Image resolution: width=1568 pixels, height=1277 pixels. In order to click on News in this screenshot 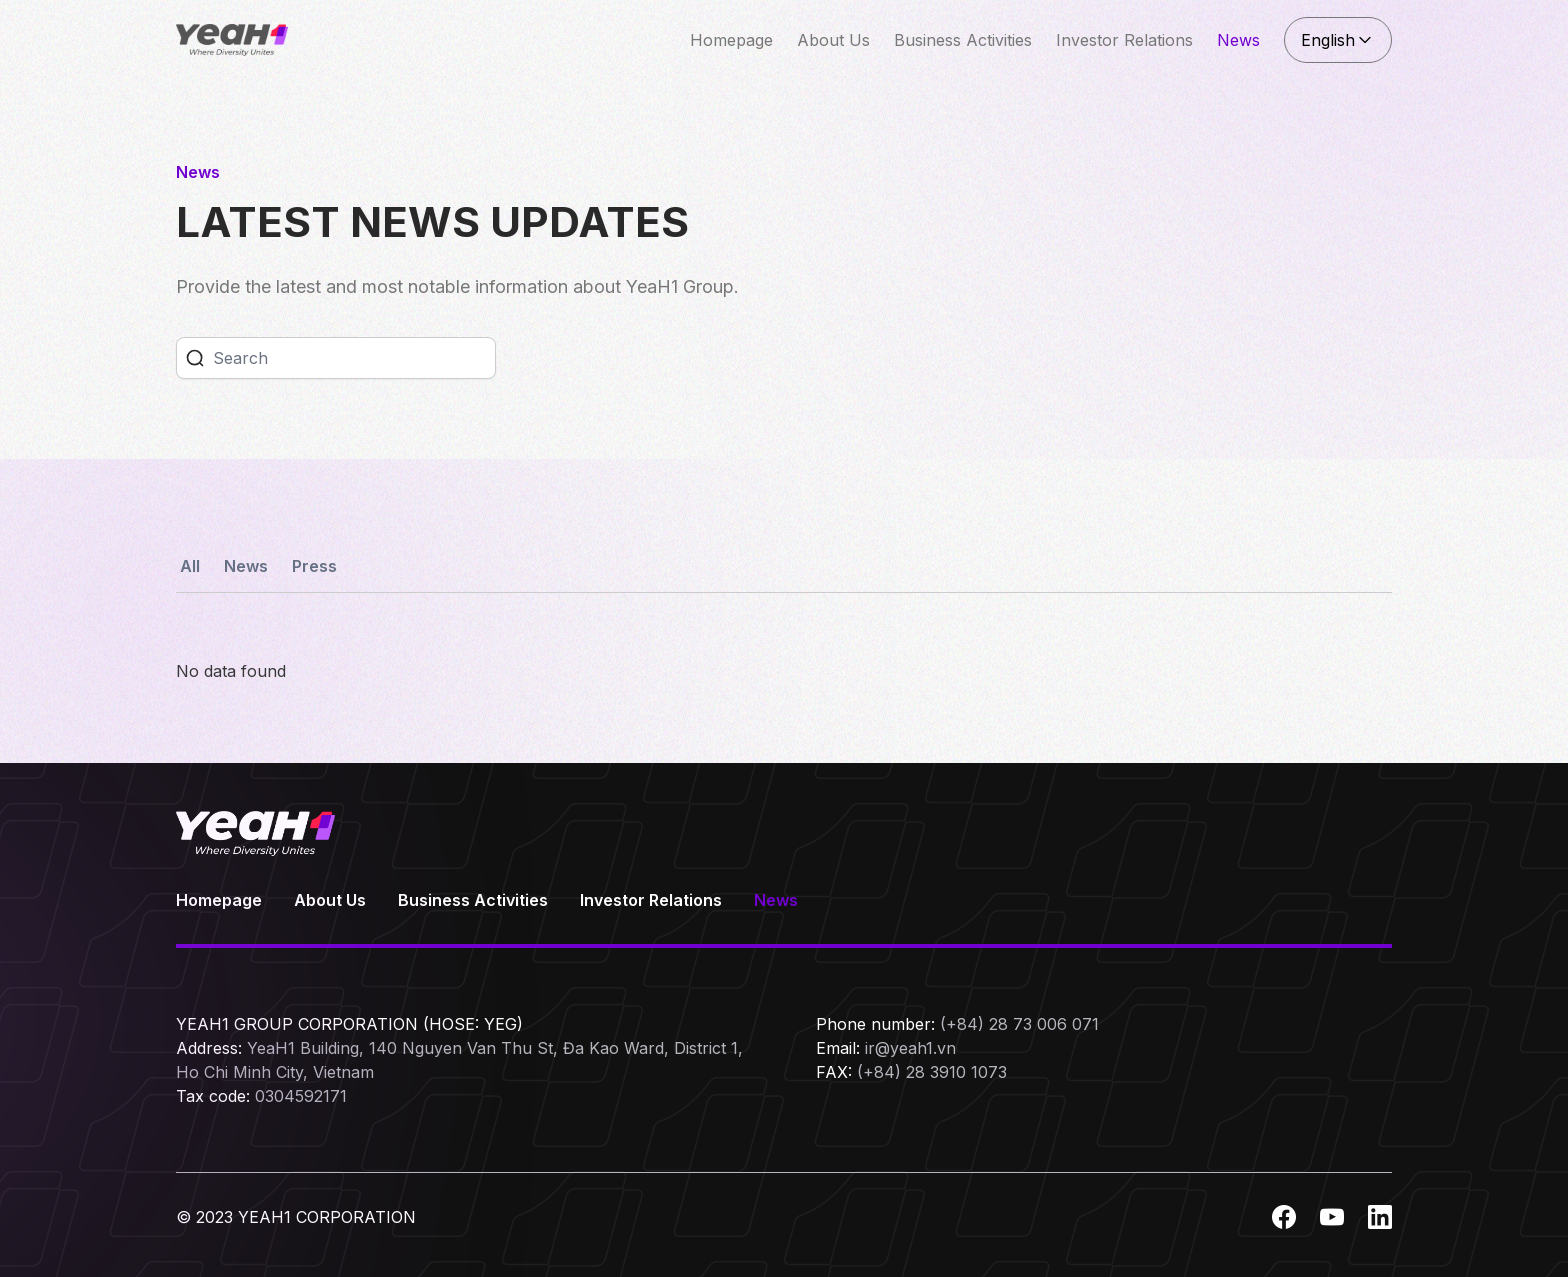, I will do `click(1238, 40)`.